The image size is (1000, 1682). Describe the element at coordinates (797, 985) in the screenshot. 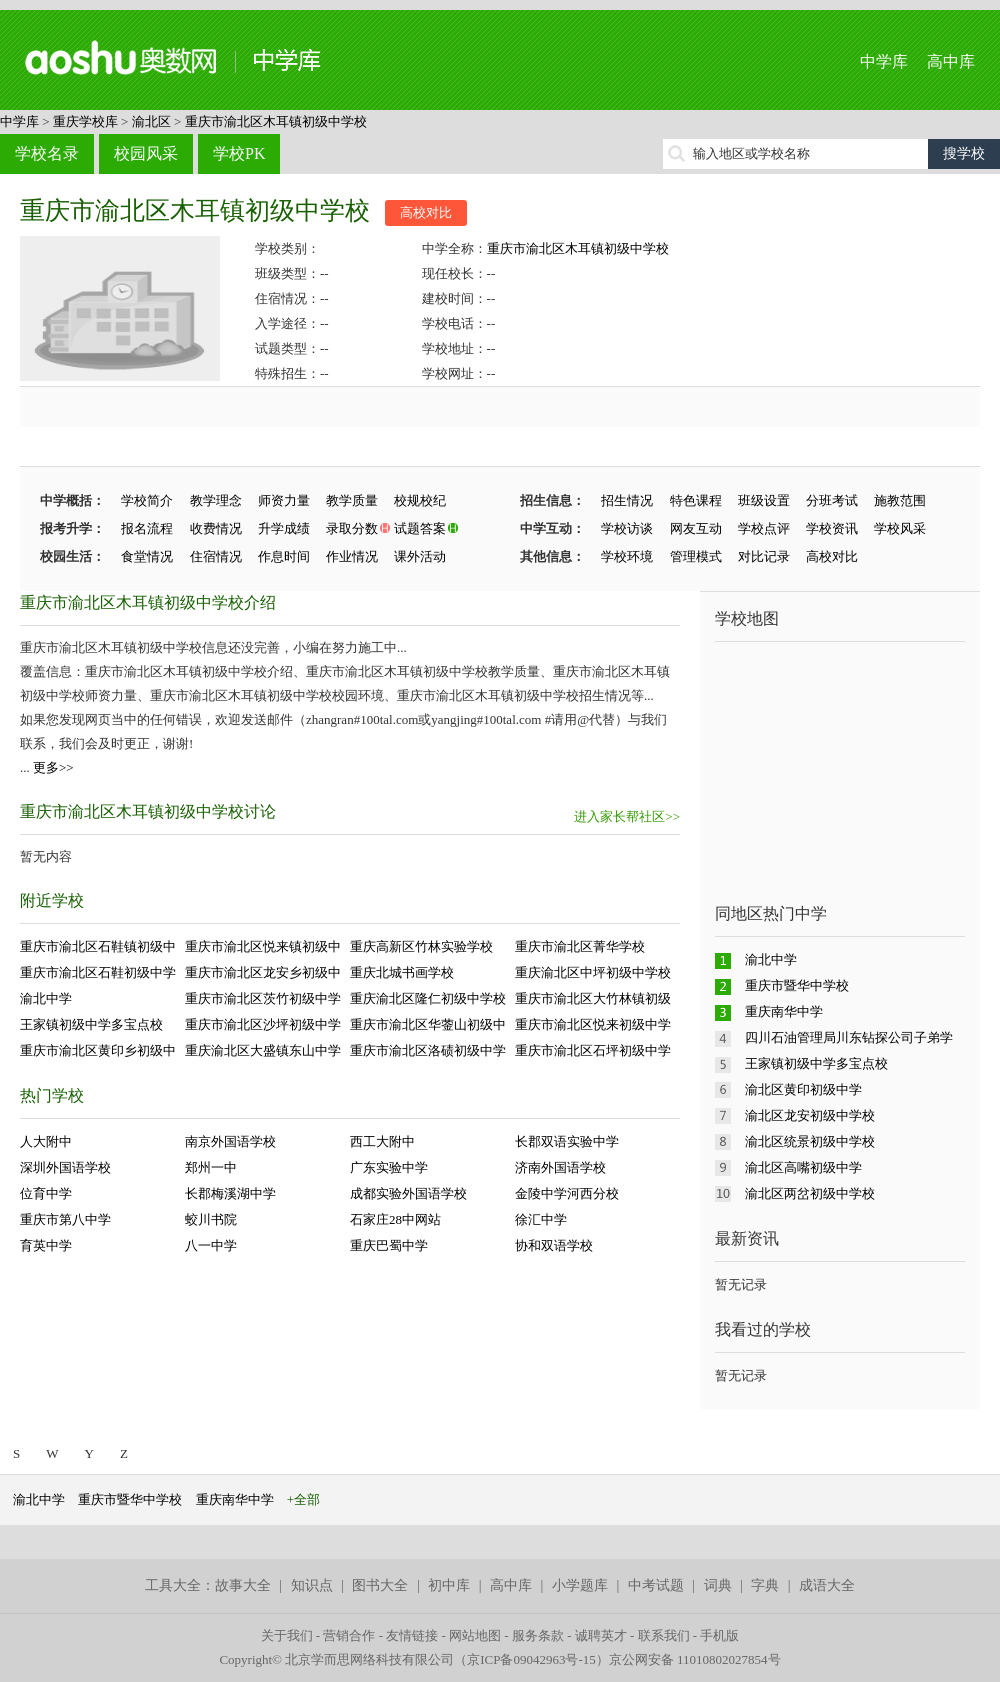

I see `重庆市暨华中学校` at that location.